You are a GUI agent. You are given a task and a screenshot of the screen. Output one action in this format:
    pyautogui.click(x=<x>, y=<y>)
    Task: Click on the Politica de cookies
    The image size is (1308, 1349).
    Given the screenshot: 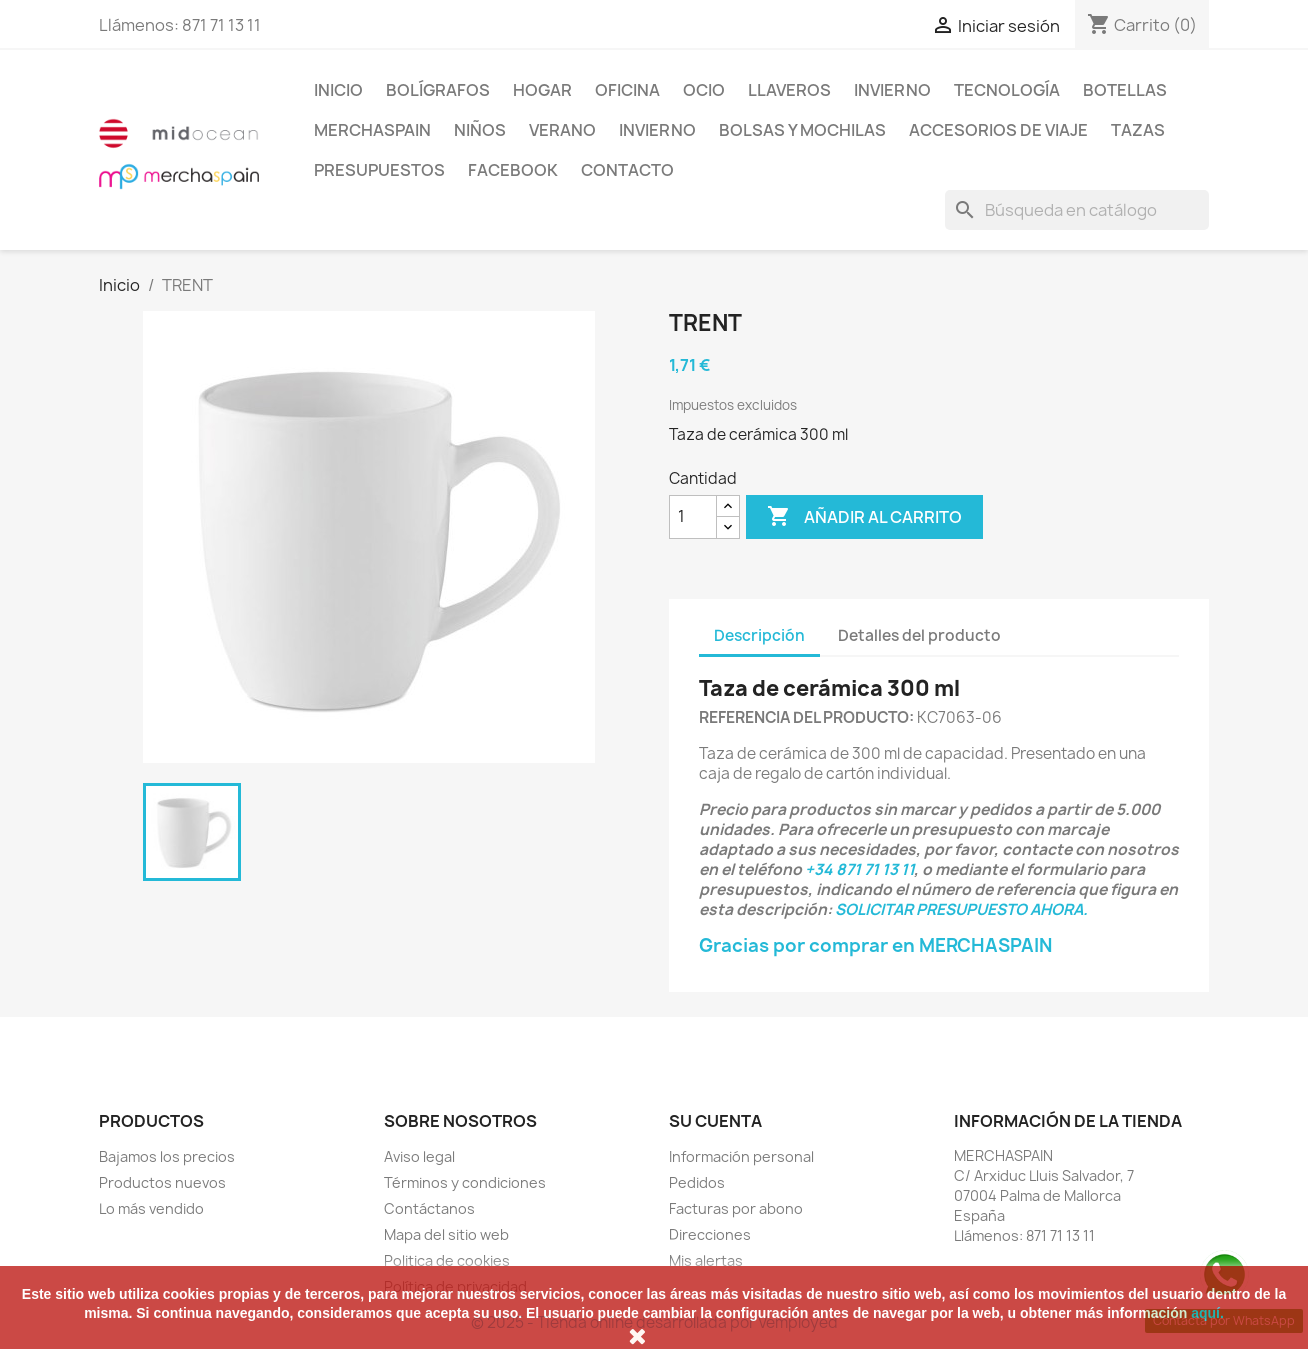 What is the action you would take?
    pyautogui.click(x=447, y=1260)
    